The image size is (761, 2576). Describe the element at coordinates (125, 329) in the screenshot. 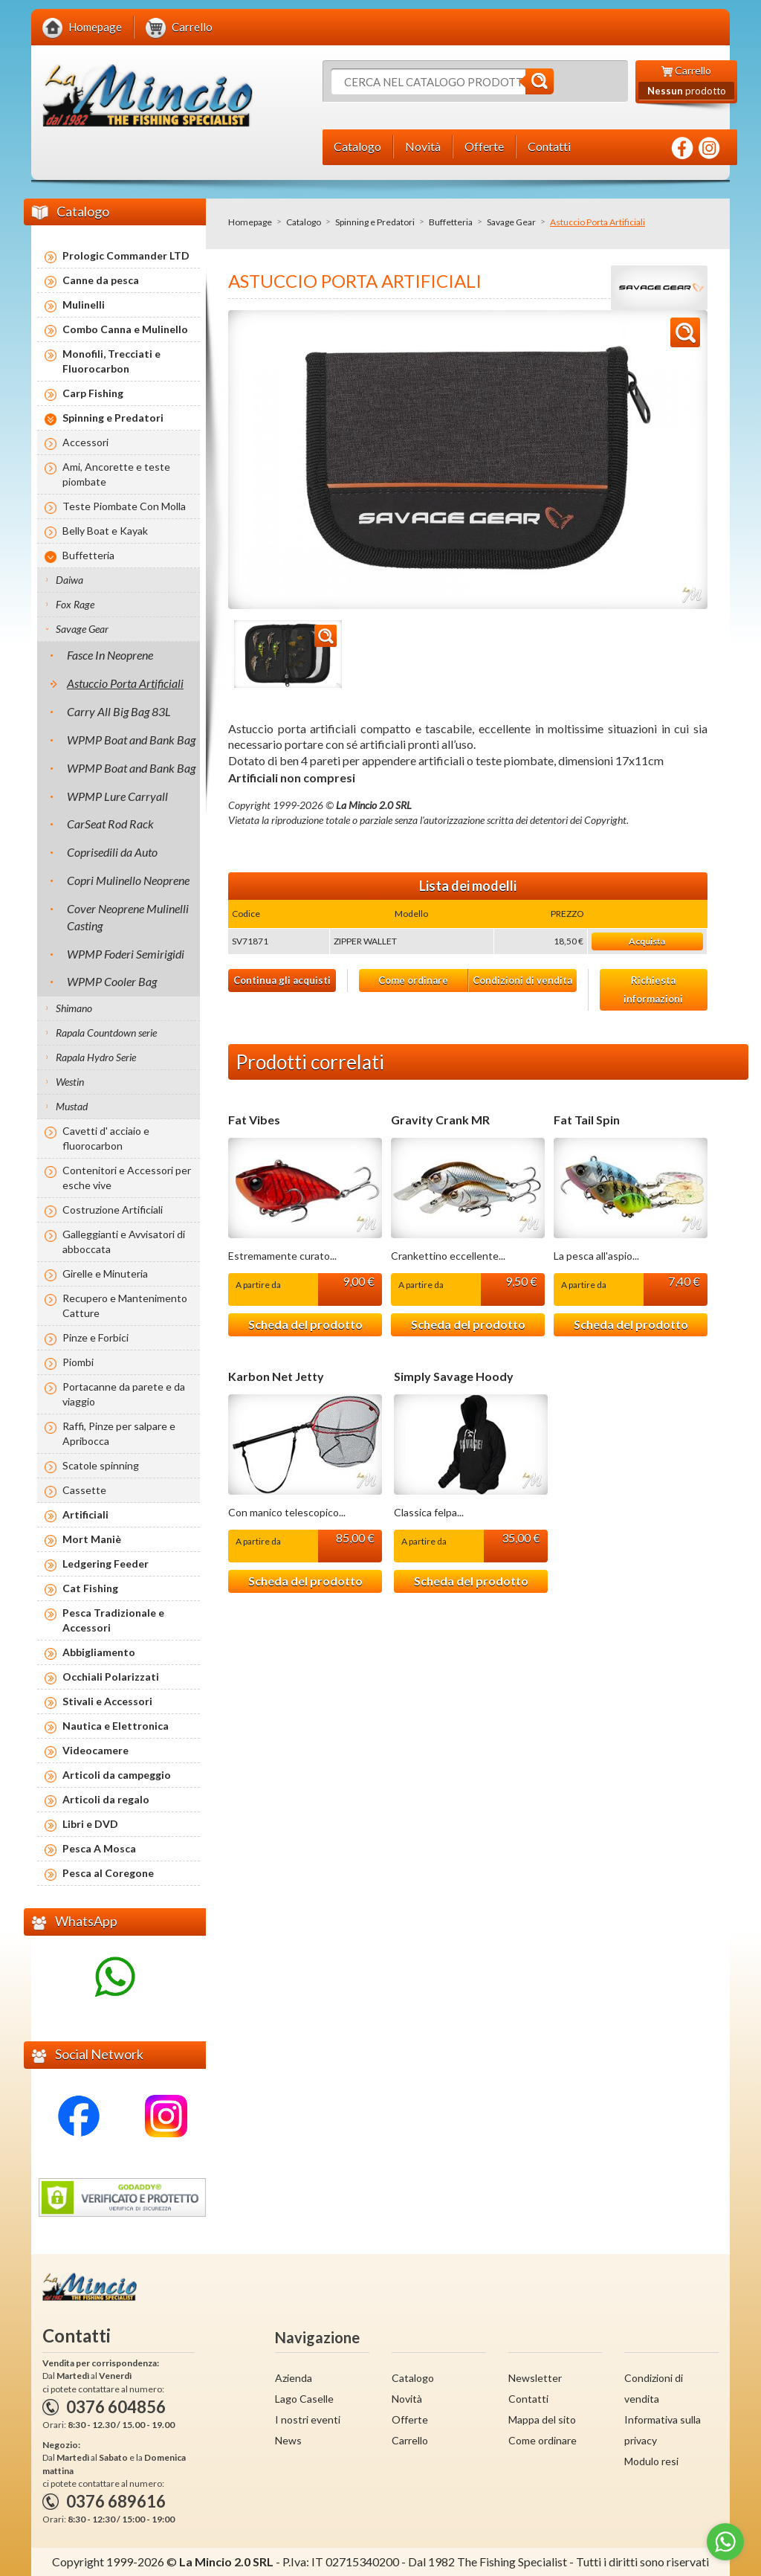

I see `Combo Canna e Mulinello` at that location.